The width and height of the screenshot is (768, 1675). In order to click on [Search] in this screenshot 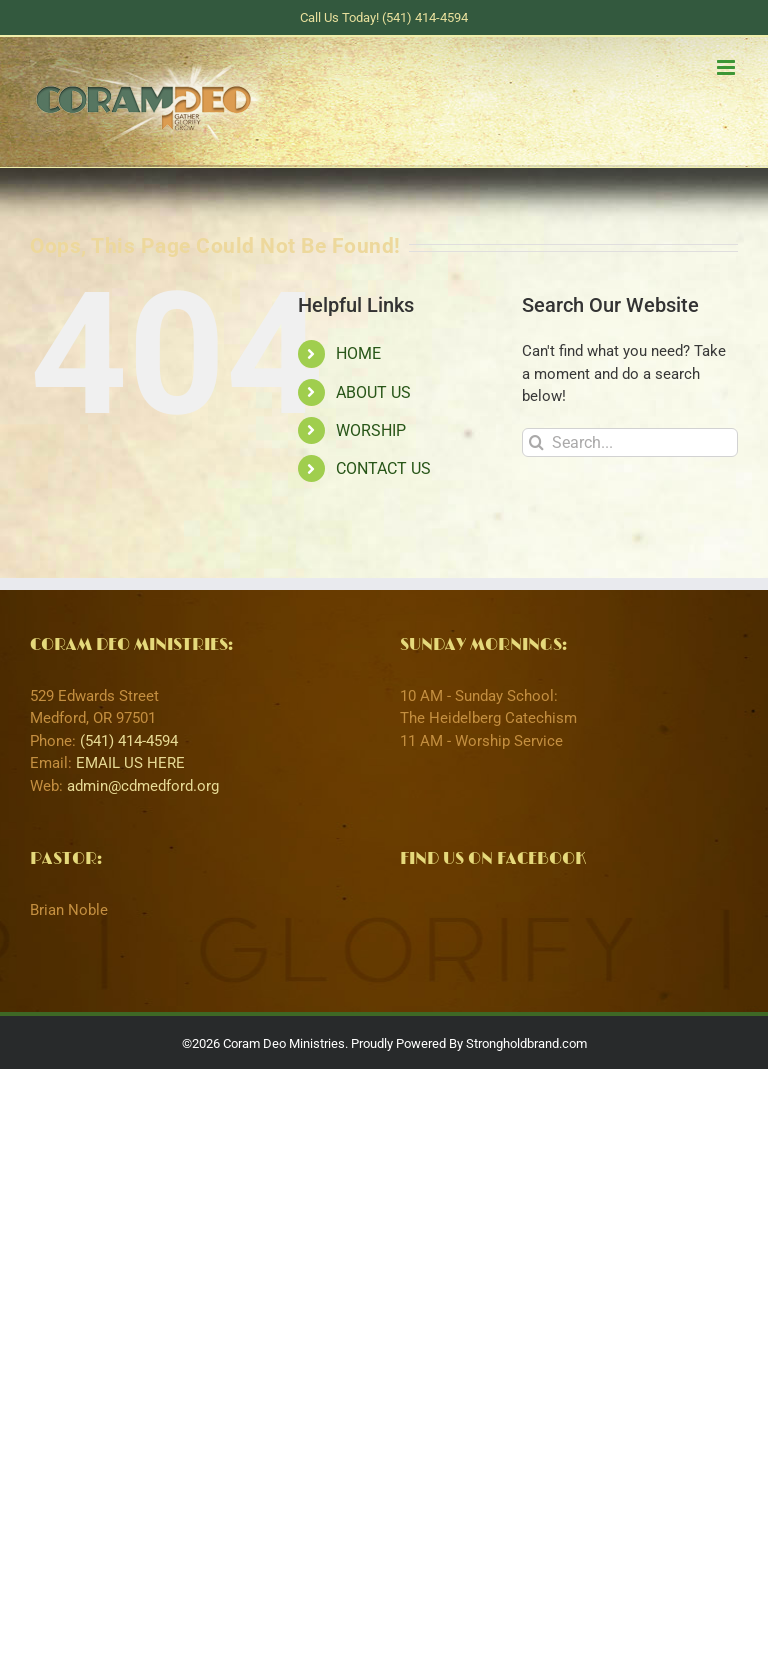, I will do `click(536, 442)`.